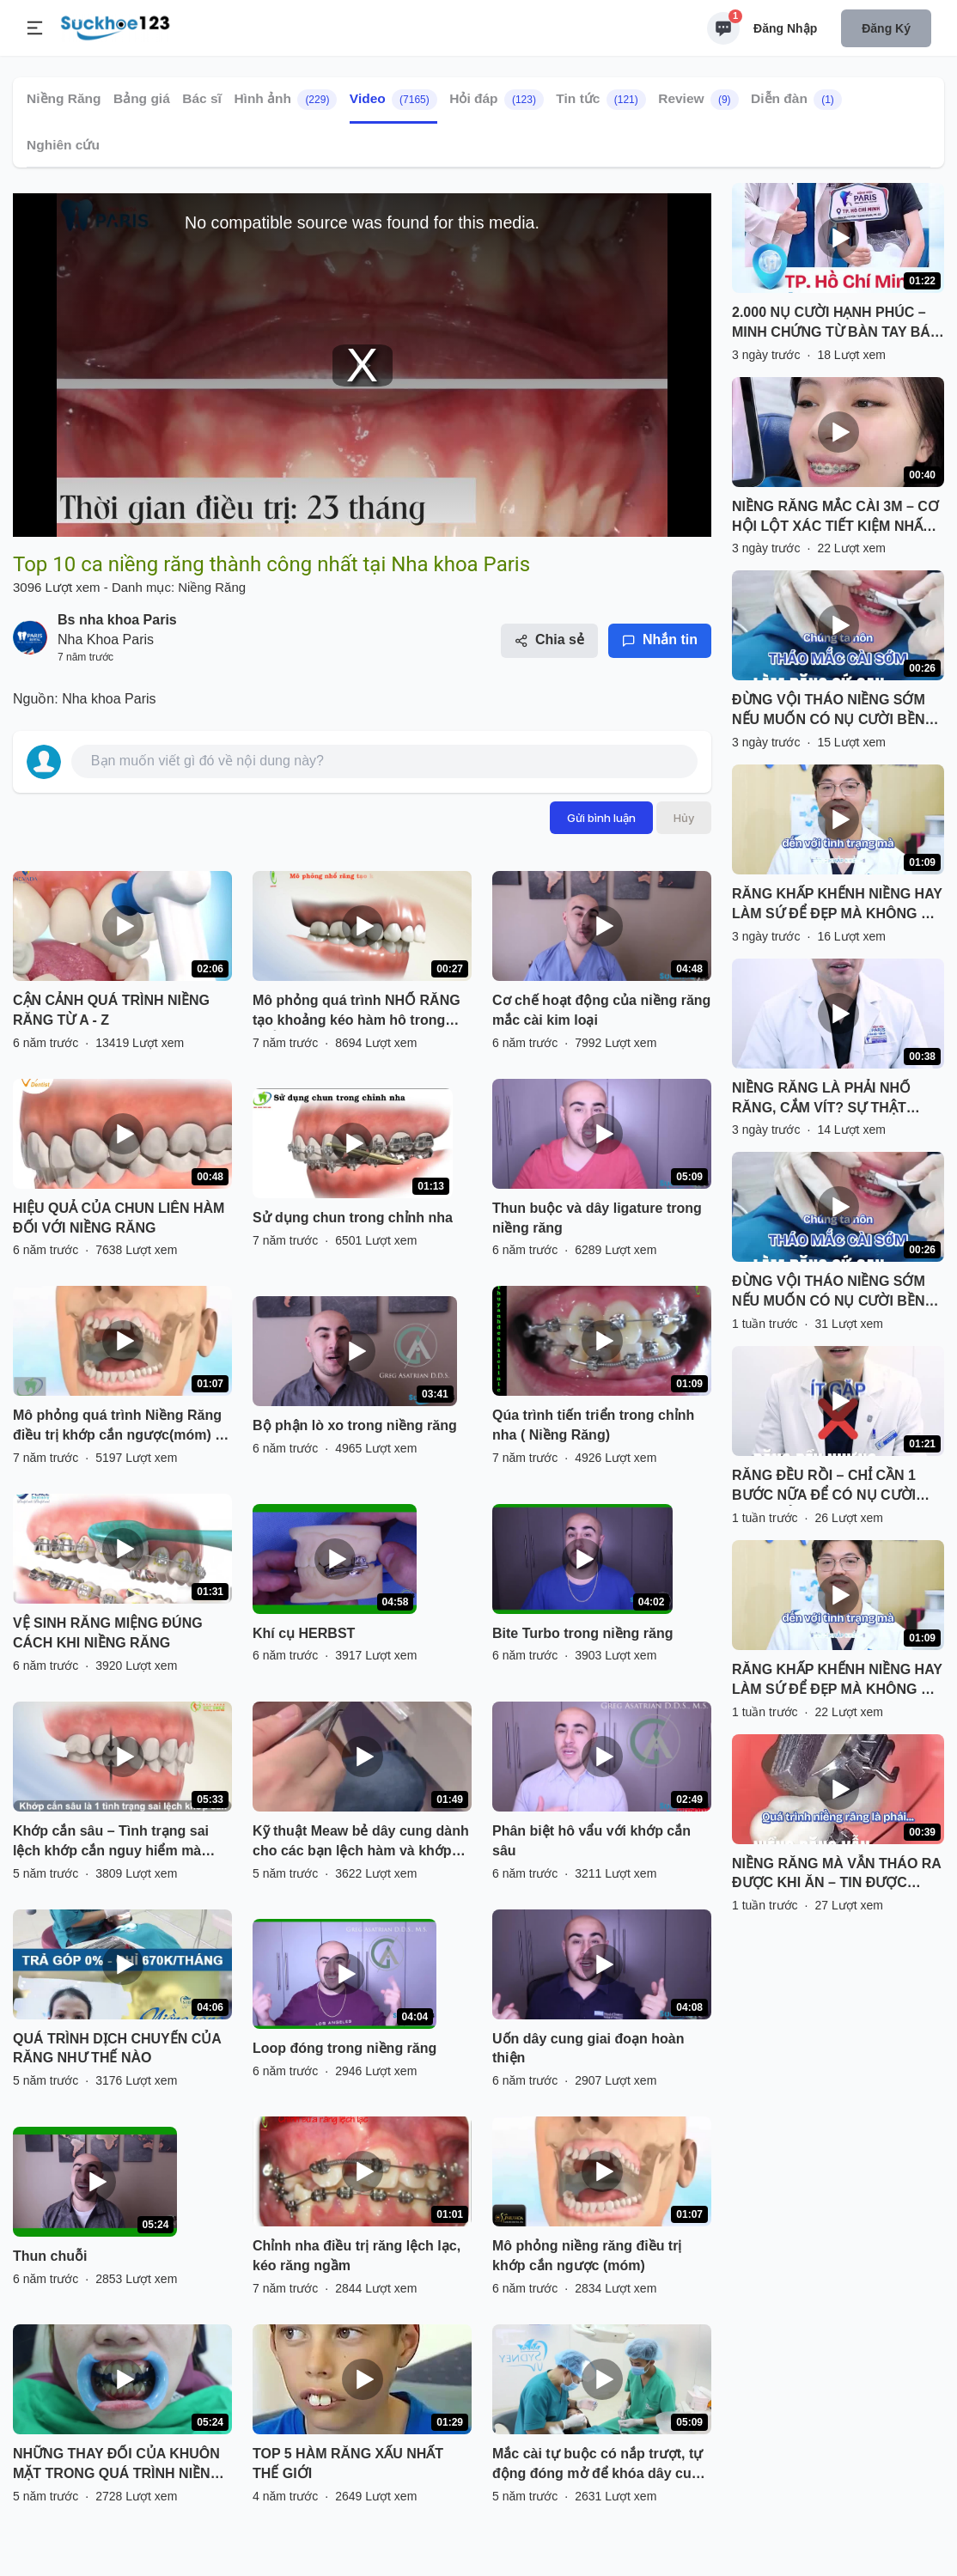  What do you see at coordinates (118, 1218) in the screenshot?
I see `HIỆU QUẢ CỦA CHUN LIÊN HÀM ĐỐI VỚI NIỀNG RĂNG` at bounding box center [118, 1218].